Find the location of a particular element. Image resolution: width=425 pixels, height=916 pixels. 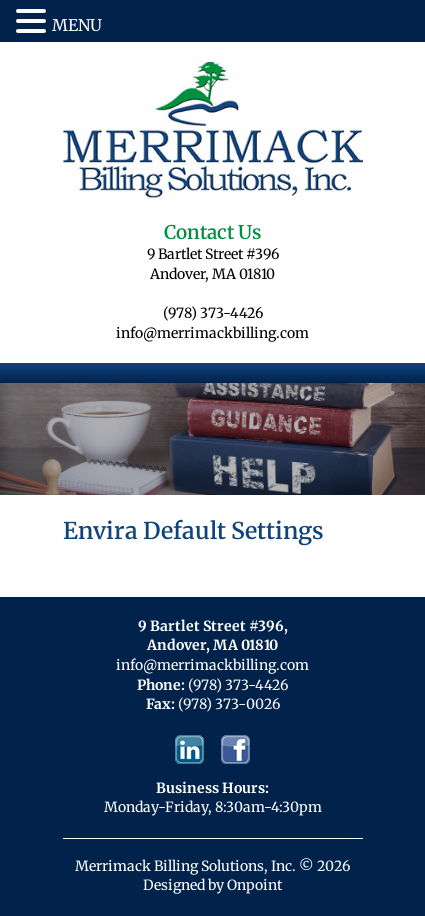

(978) 373-4426 is located at coordinates (213, 313).